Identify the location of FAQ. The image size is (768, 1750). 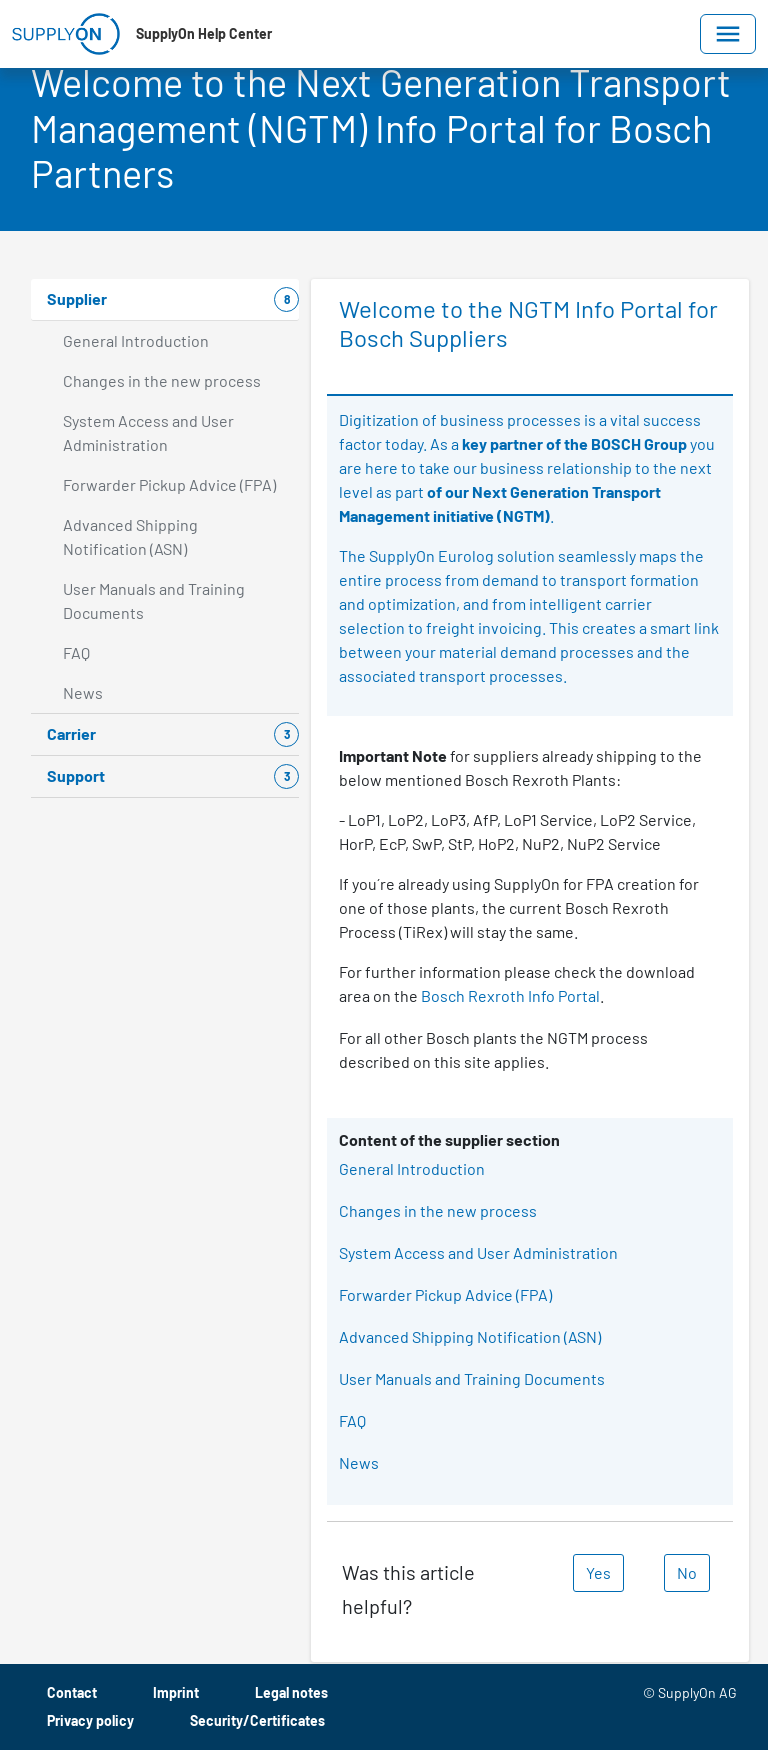
(352, 1420).